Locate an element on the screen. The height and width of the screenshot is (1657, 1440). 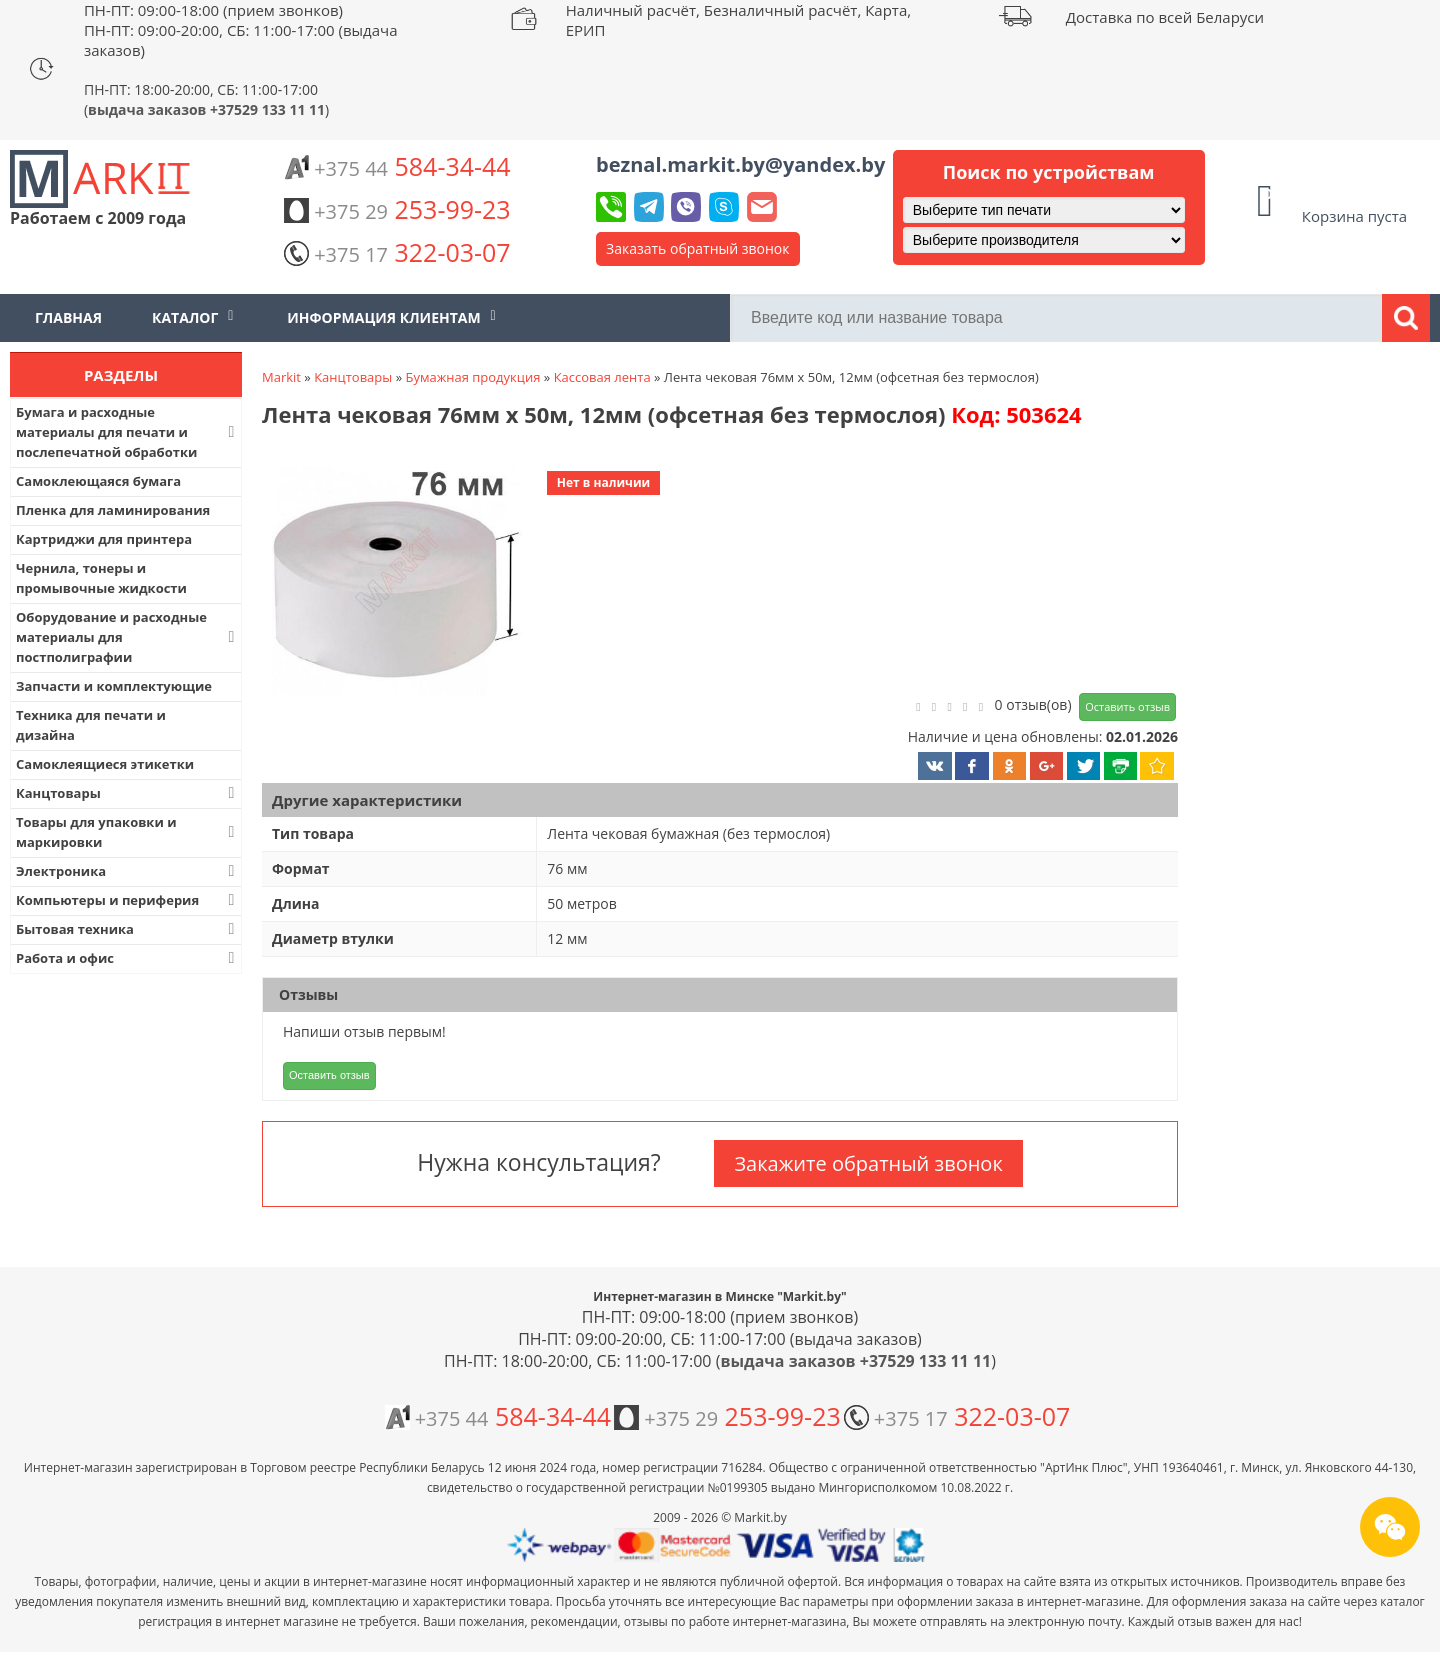
Оставить отзыв is located at coordinates (1127, 706).